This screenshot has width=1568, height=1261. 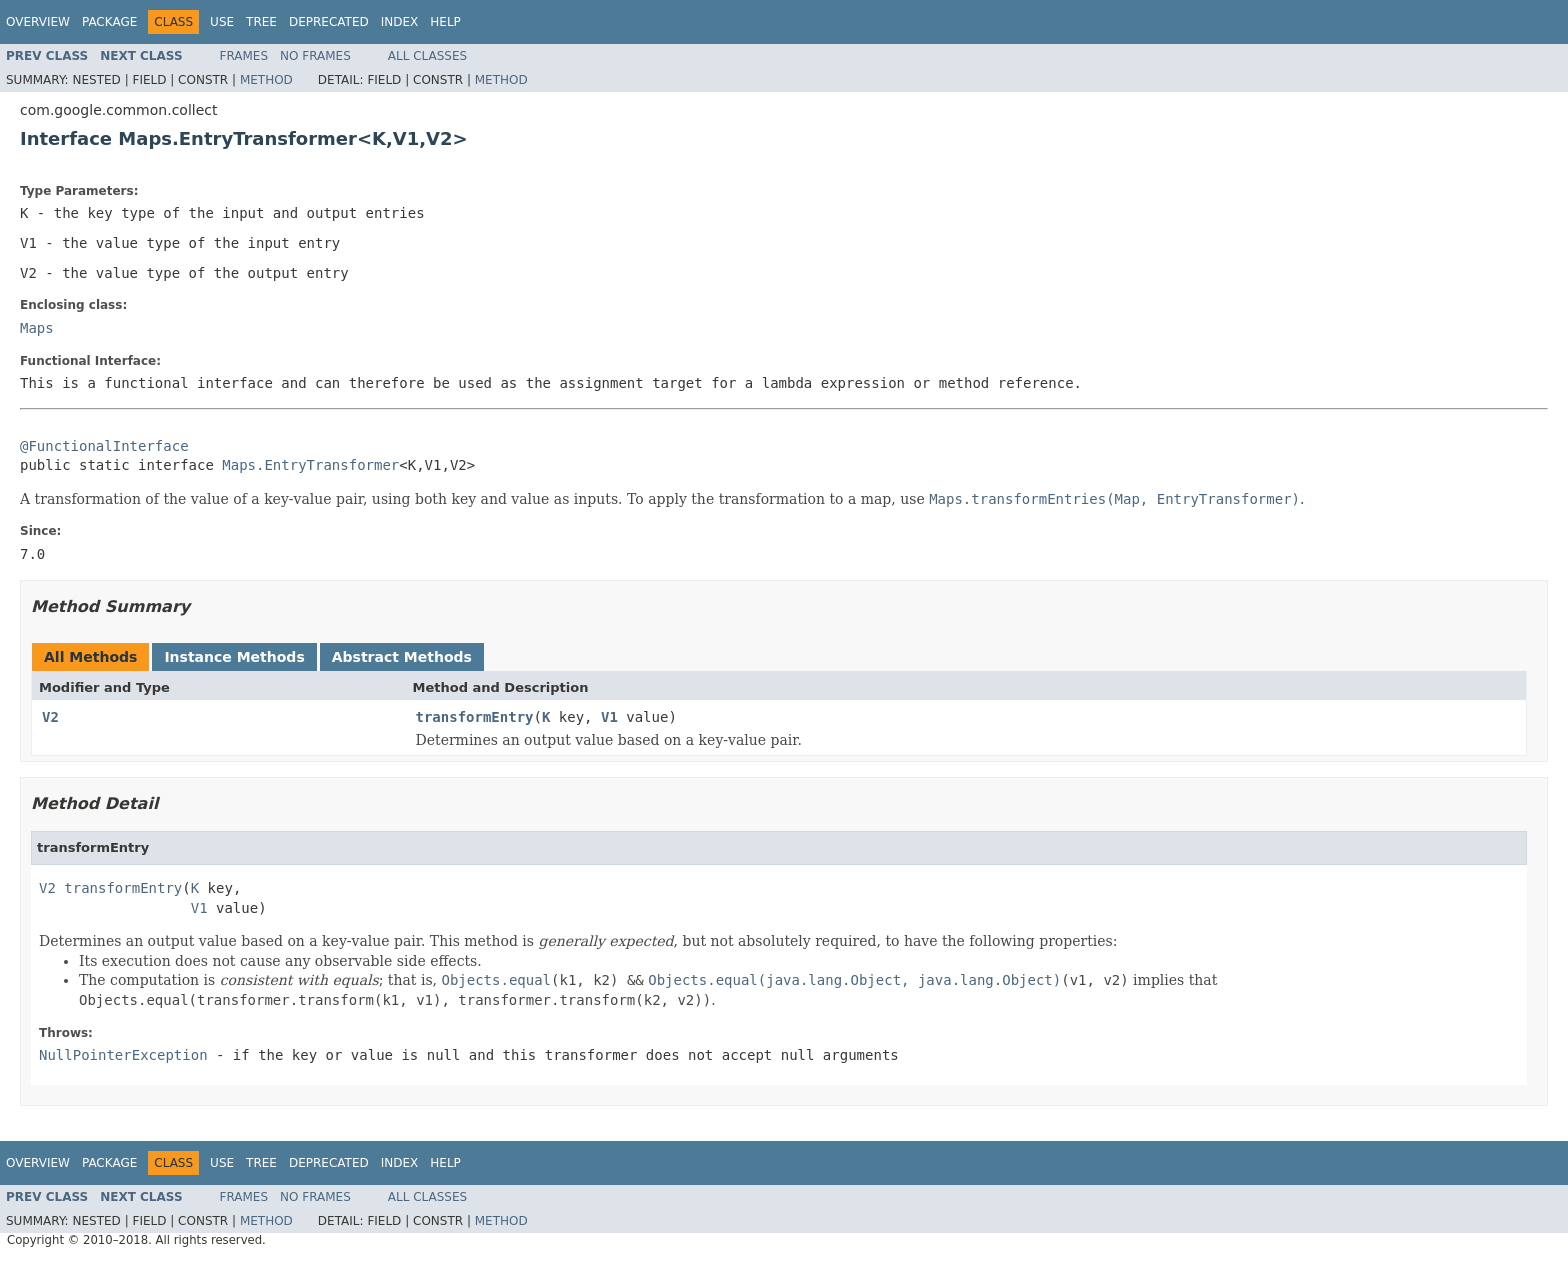 What do you see at coordinates (109, 22) in the screenshot?
I see `Package` at bounding box center [109, 22].